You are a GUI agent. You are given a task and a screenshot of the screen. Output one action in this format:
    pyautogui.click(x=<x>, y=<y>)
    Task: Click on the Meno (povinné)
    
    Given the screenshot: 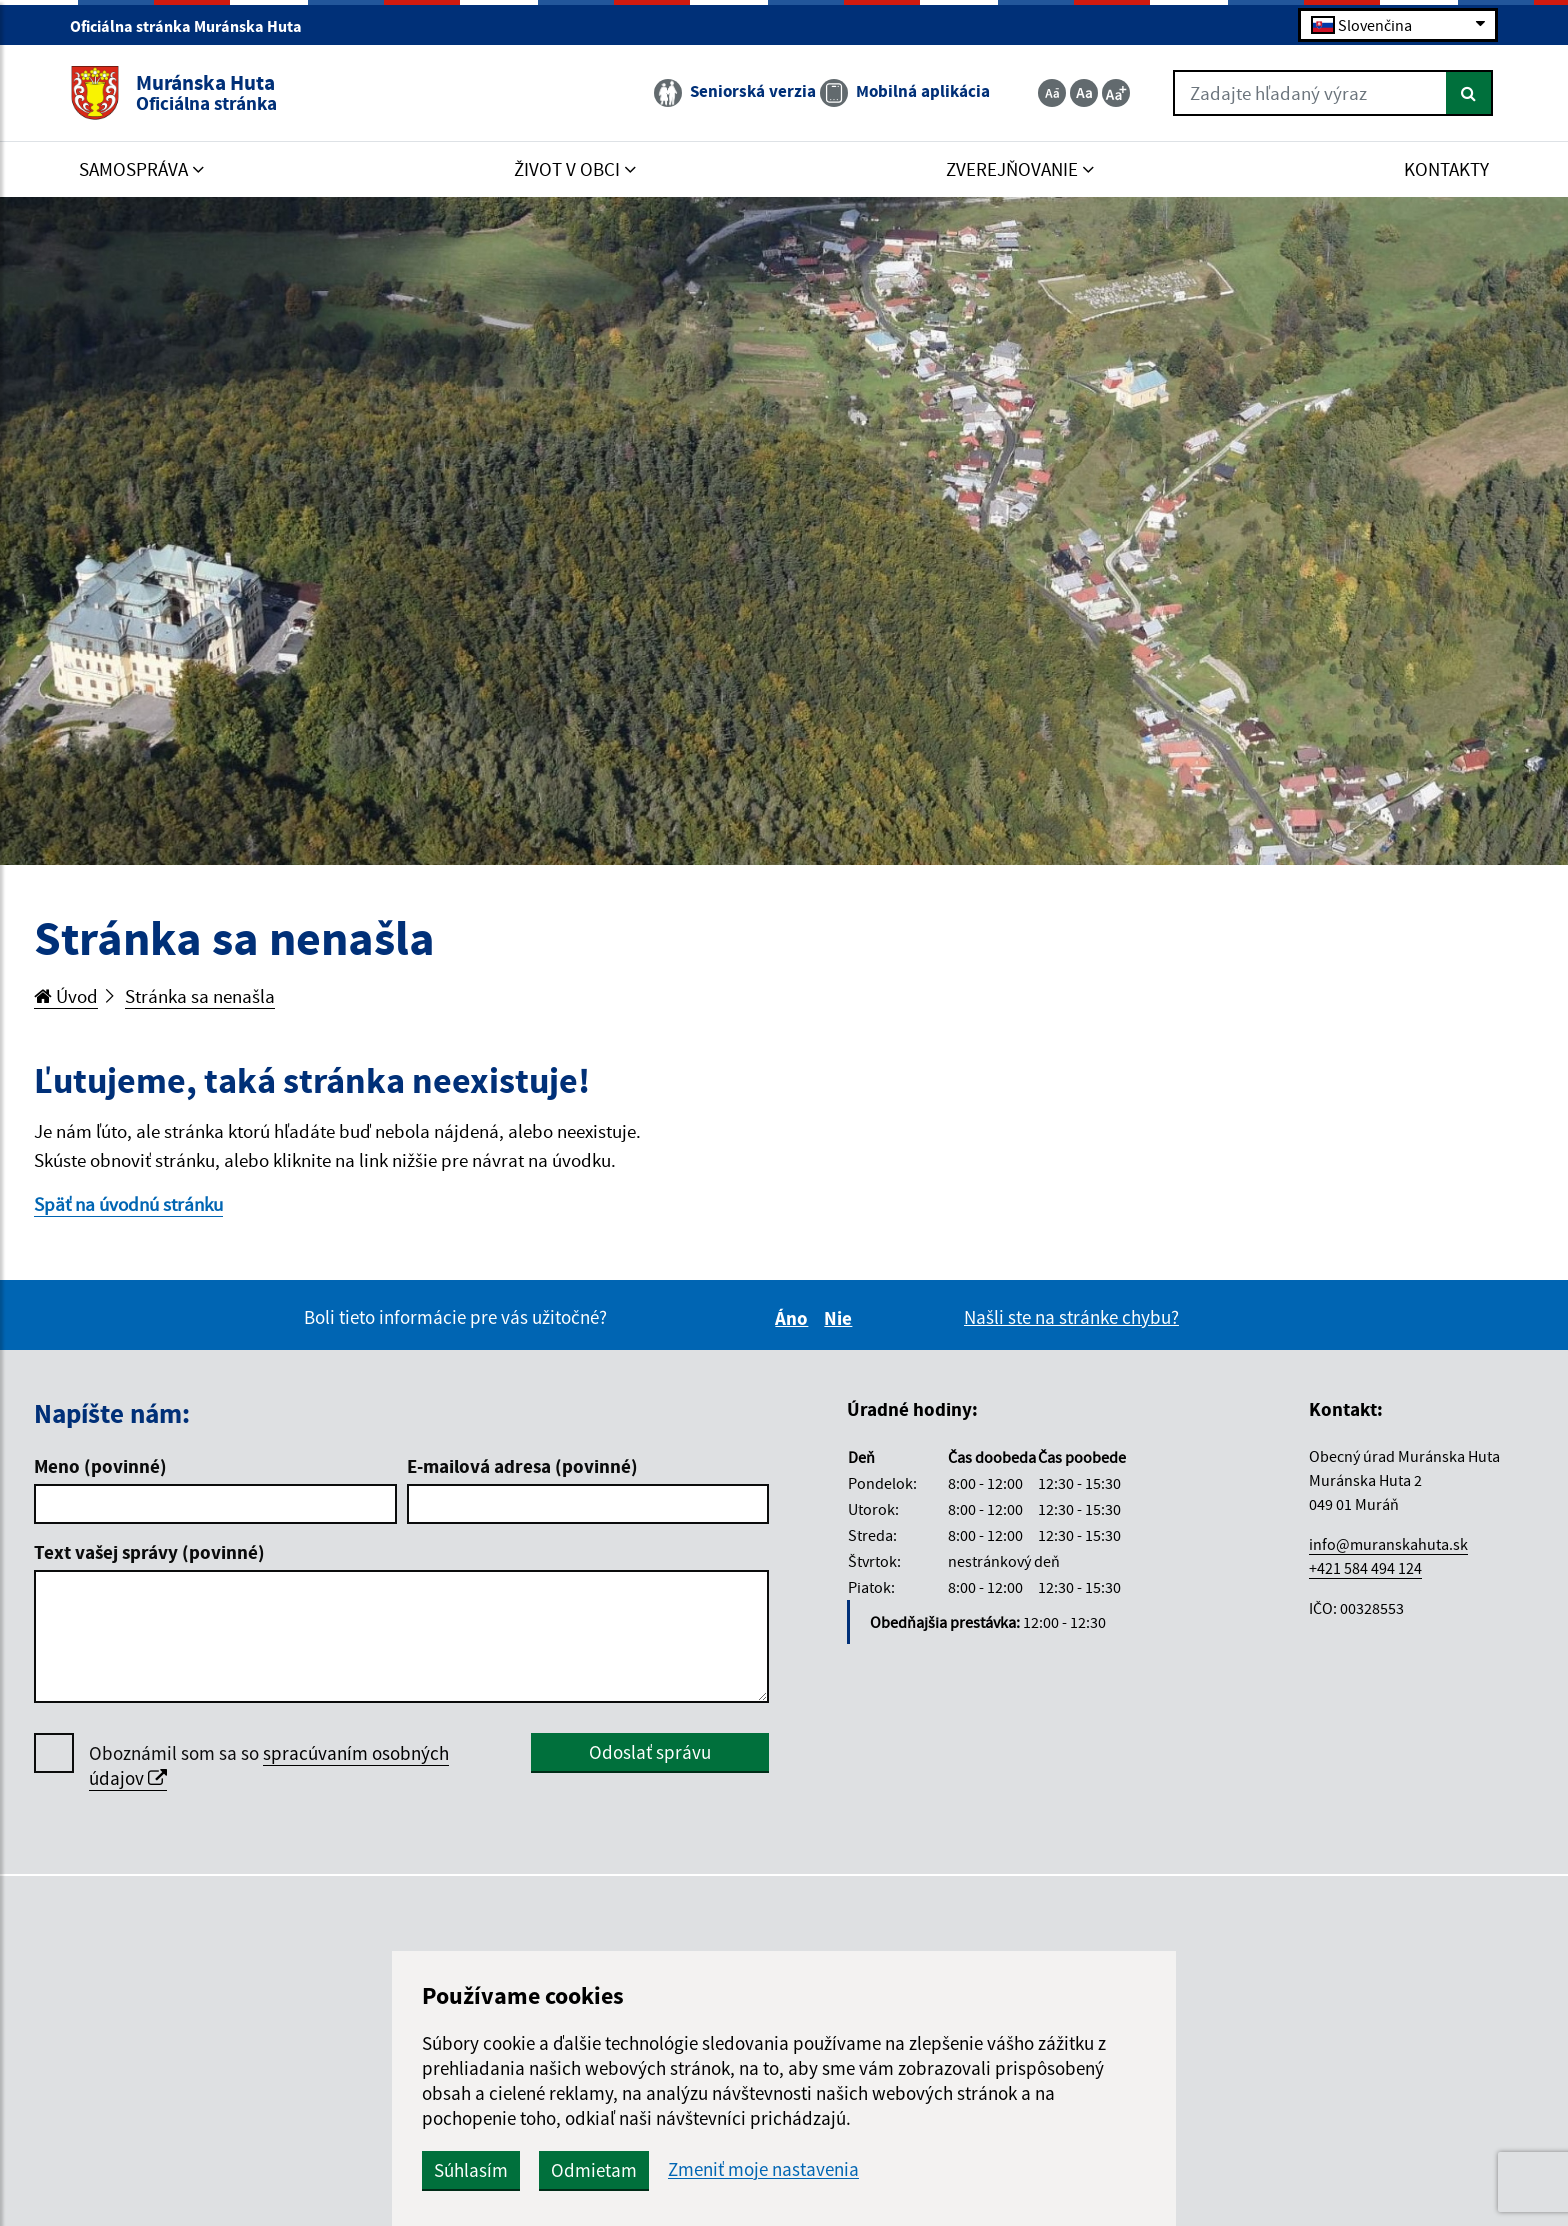 What is the action you would take?
    pyautogui.click(x=100, y=1466)
    